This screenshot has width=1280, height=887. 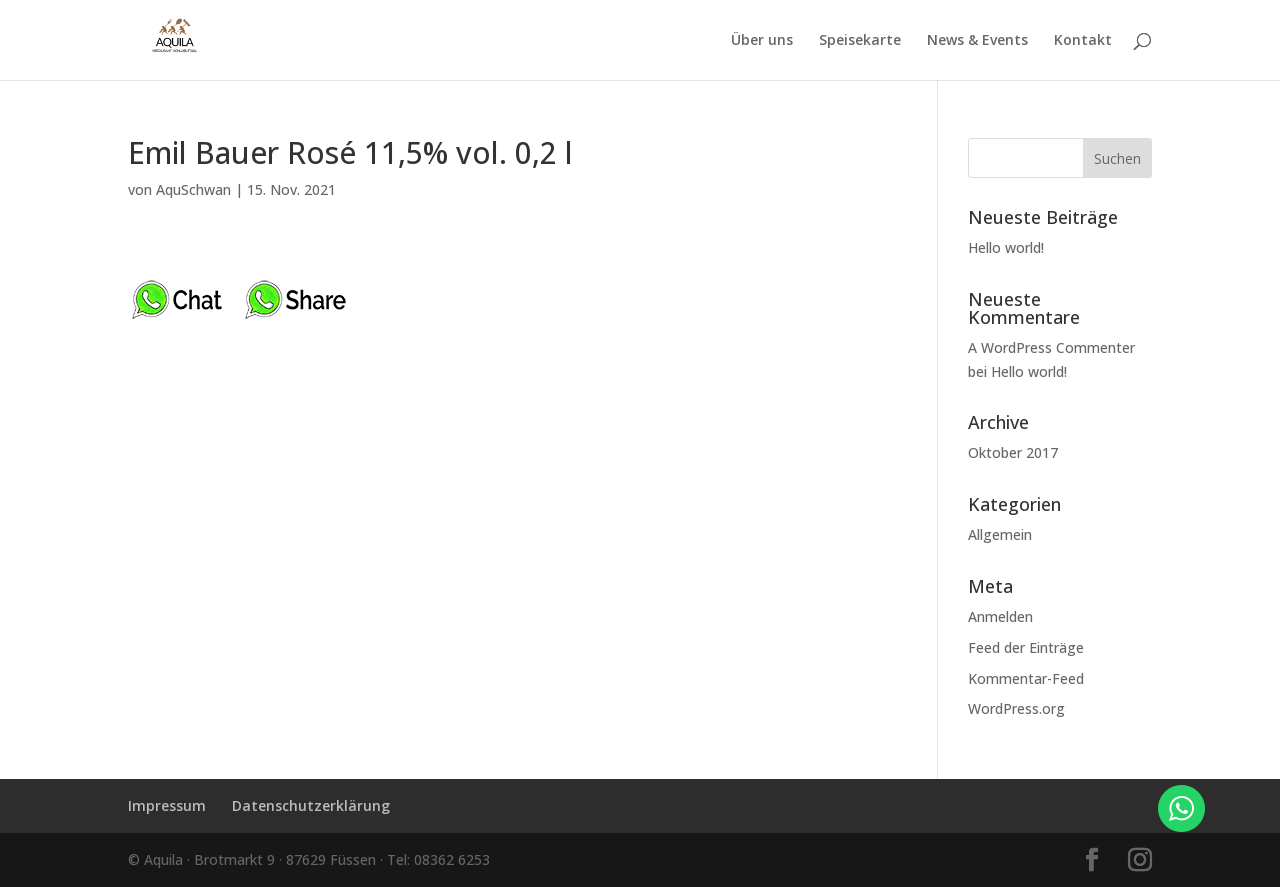 I want to click on AquSchwan, so click(x=193, y=189).